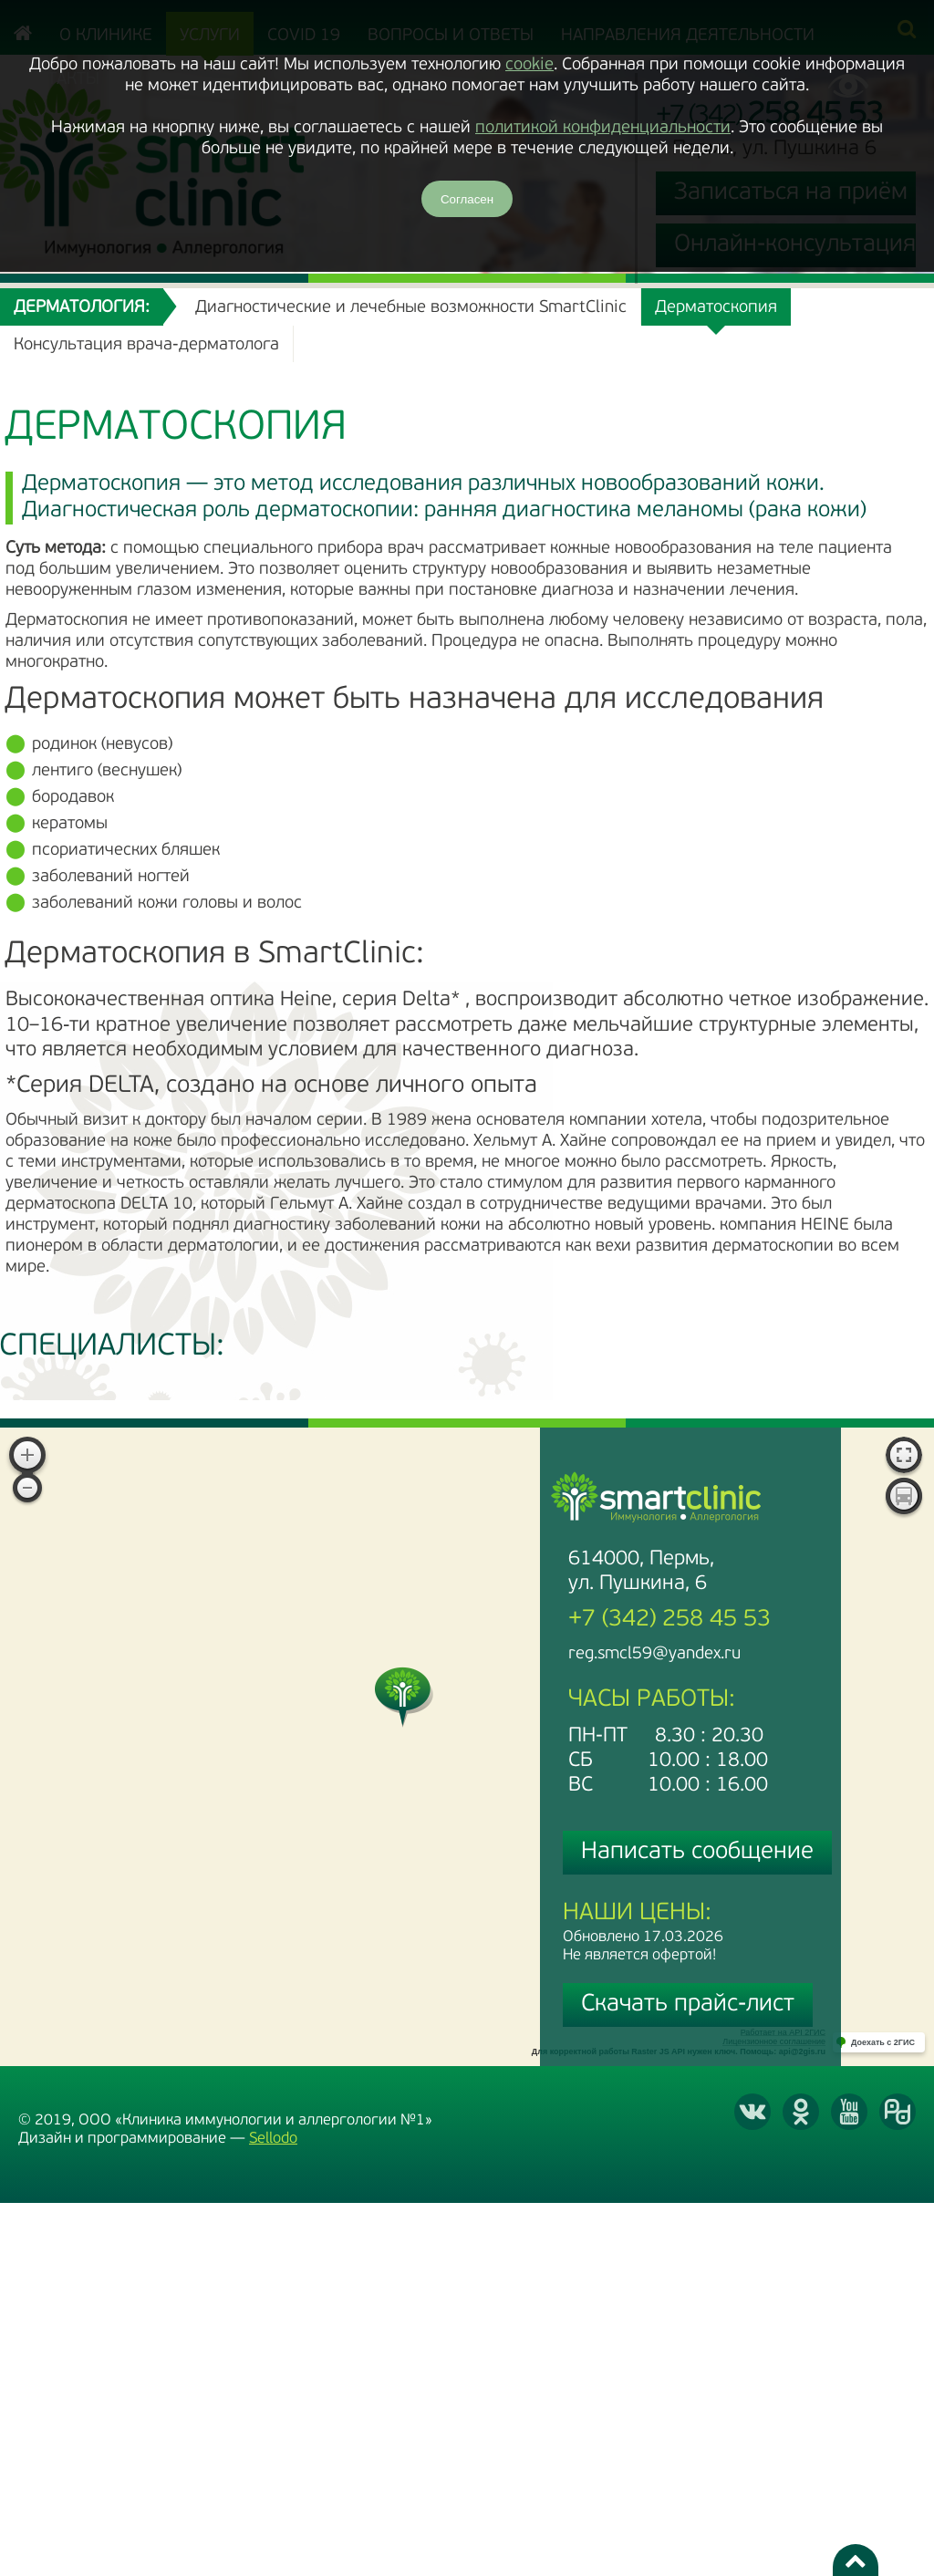 The height and width of the screenshot is (2576, 934). Describe the element at coordinates (411, 308) in the screenshot. I see `Диагностические и лечебные возможности SmartClinic` at that location.